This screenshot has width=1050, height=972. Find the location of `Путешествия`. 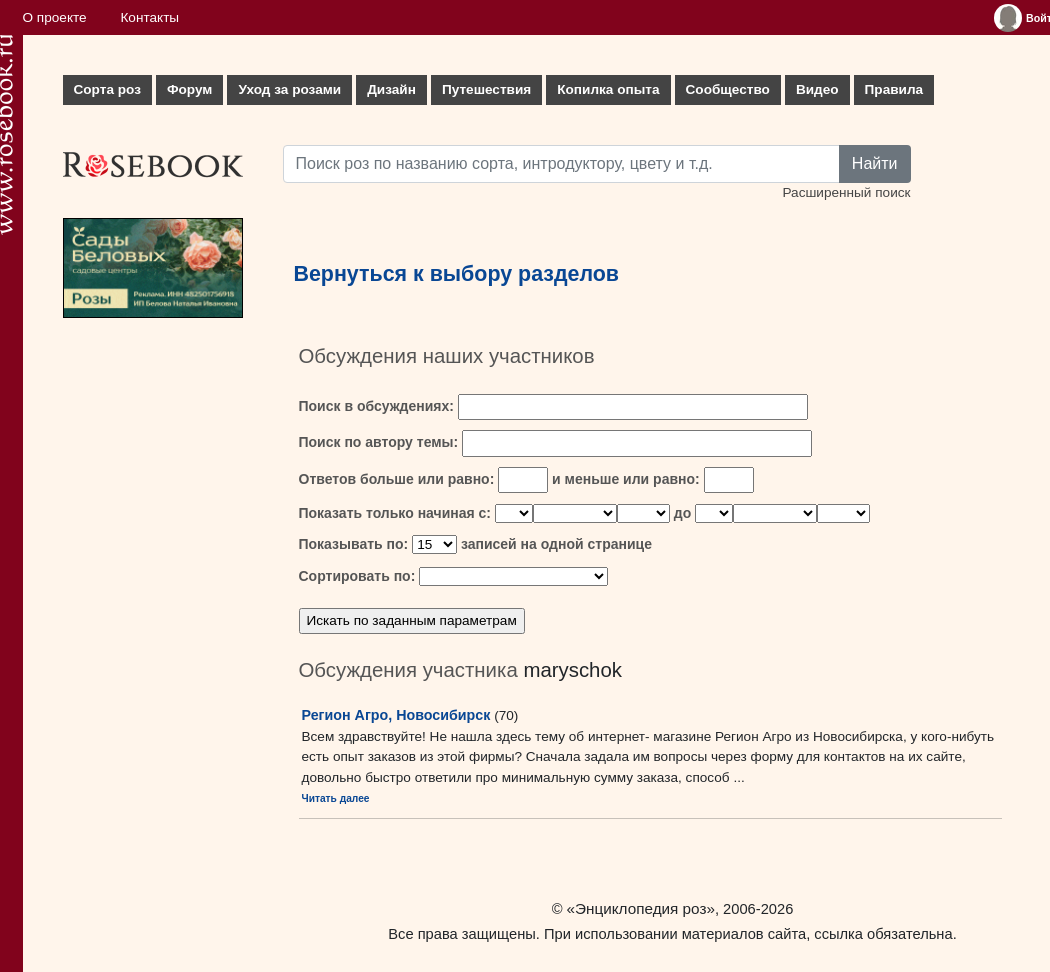

Путешествия is located at coordinates (486, 89).